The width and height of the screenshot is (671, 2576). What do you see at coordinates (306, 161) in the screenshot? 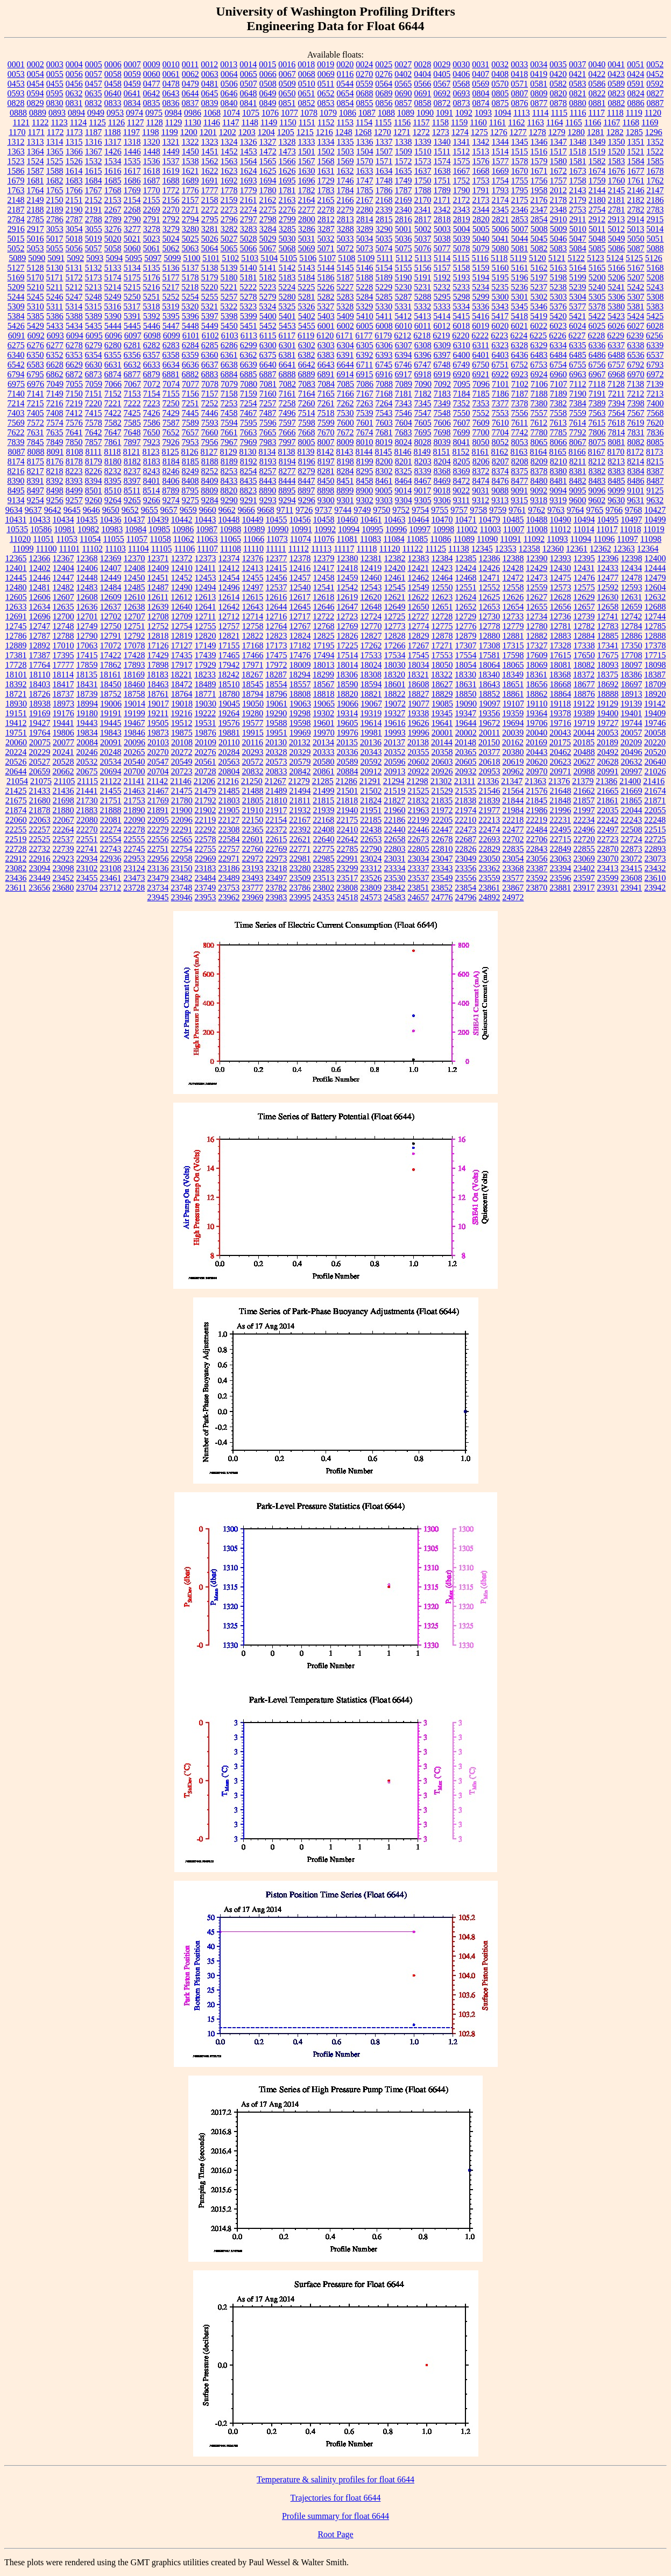
I see `1567` at bounding box center [306, 161].